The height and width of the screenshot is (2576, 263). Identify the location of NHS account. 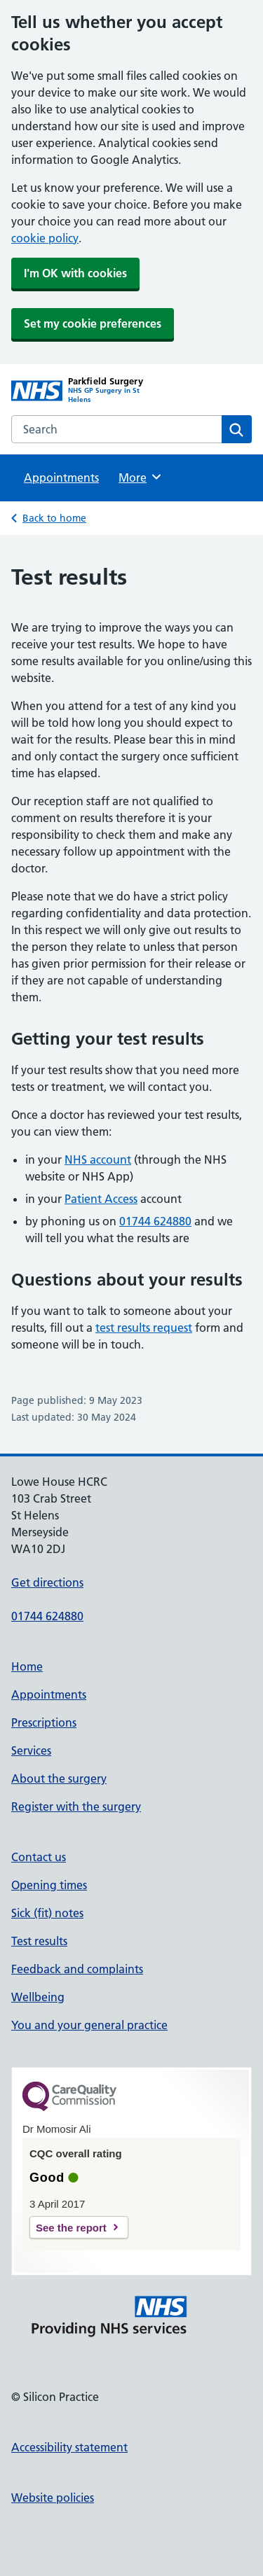
(98, 1160).